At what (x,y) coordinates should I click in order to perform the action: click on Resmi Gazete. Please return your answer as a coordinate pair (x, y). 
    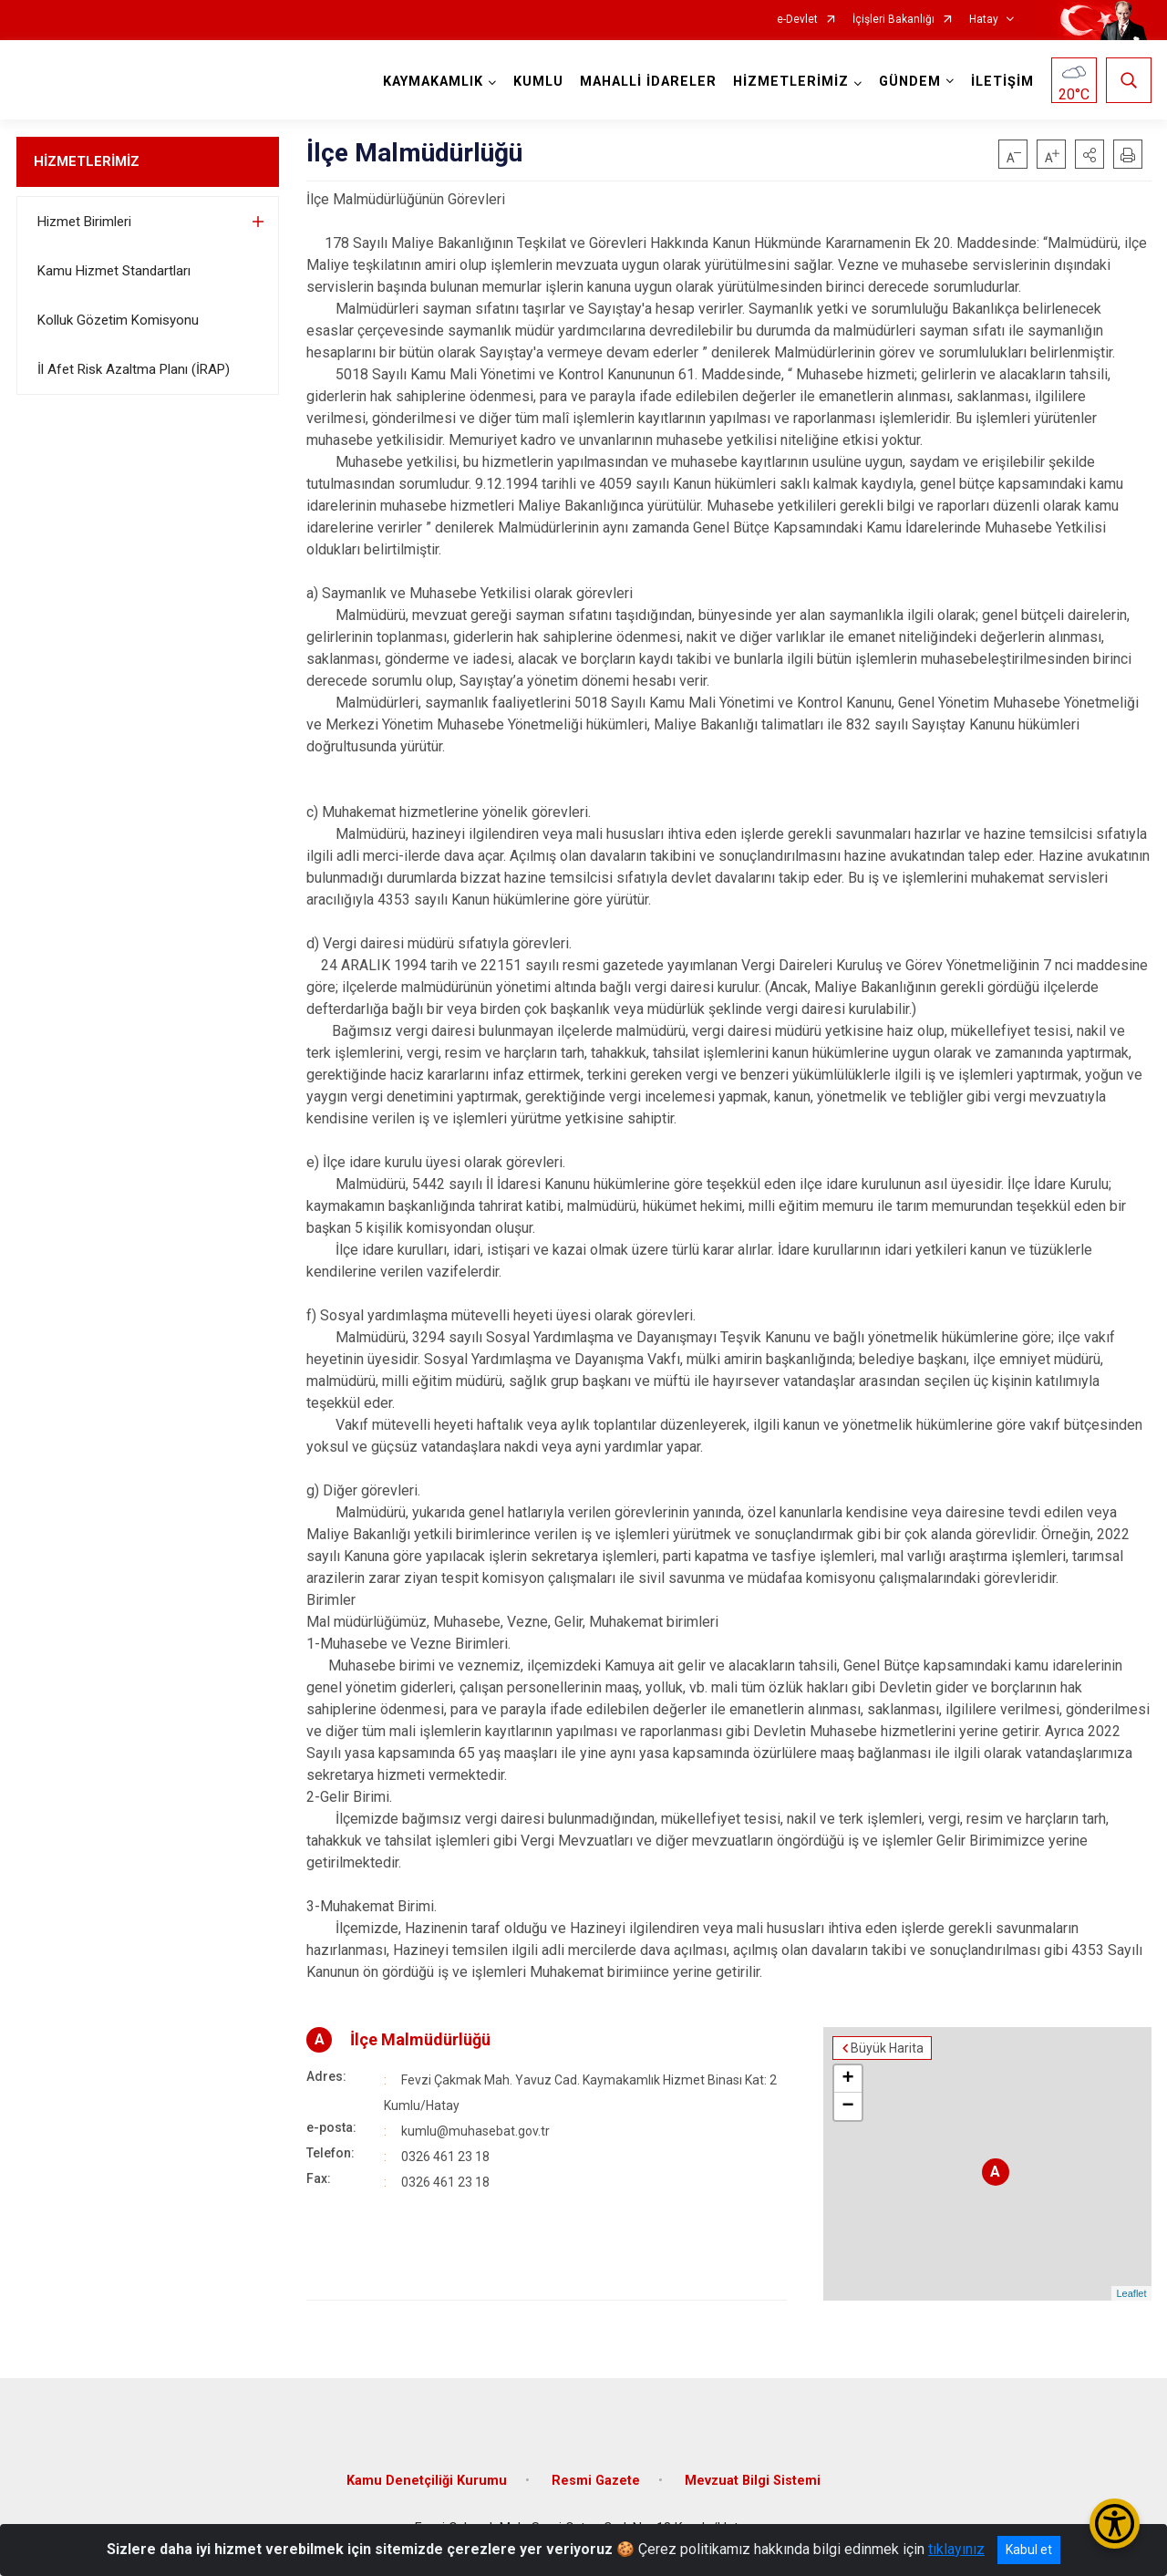
    Looking at the image, I should click on (596, 2480).